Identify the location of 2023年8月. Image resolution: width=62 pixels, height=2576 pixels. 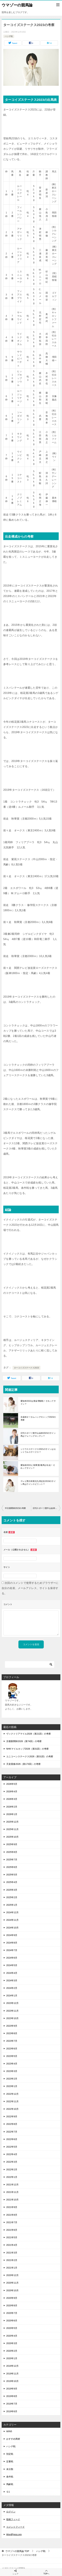
(11, 2033).